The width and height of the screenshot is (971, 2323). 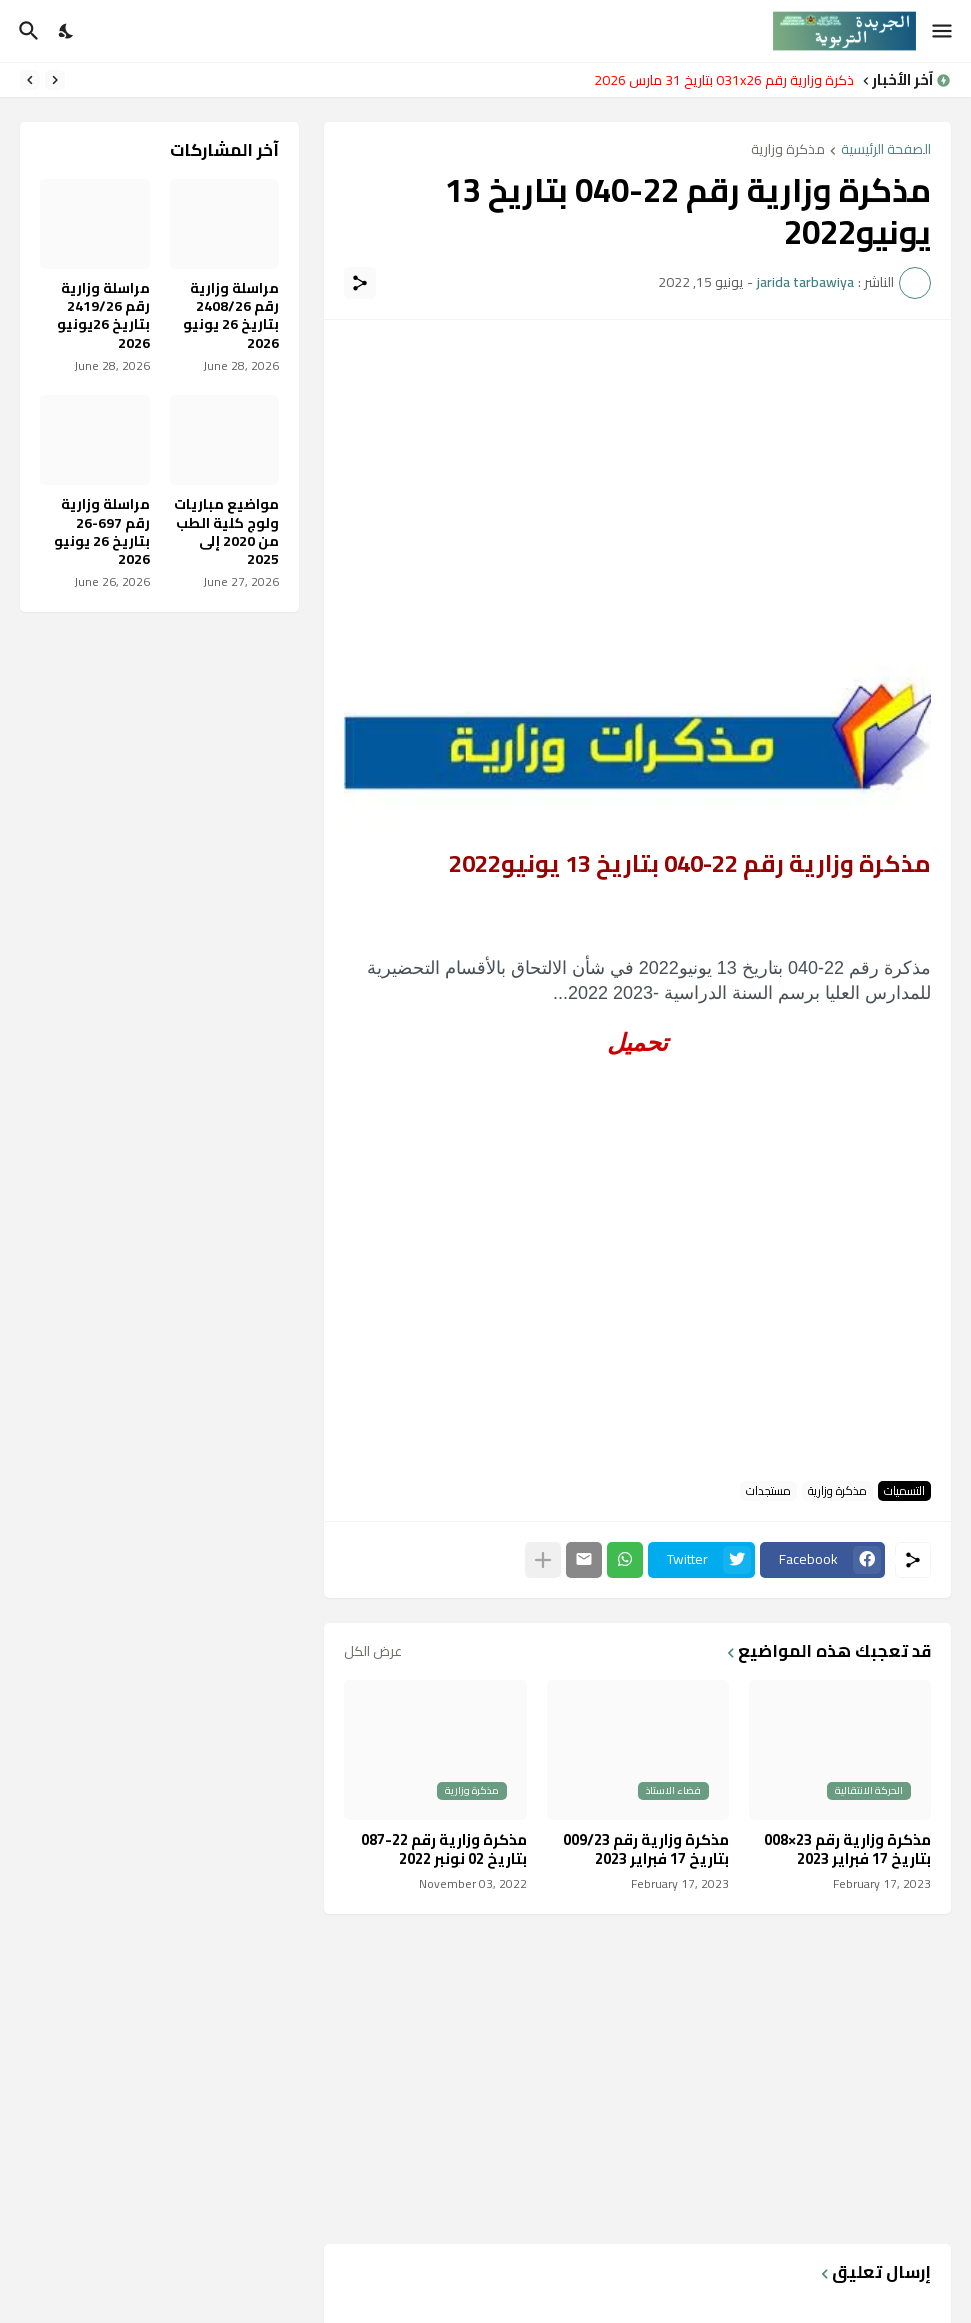 What do you see at coordinates (102, 531) in the screenshot?
I see `مراسلة وزارية رقم 697-26 بتاريخ 26 يونيو 2026` at bounding box center [102, 531].